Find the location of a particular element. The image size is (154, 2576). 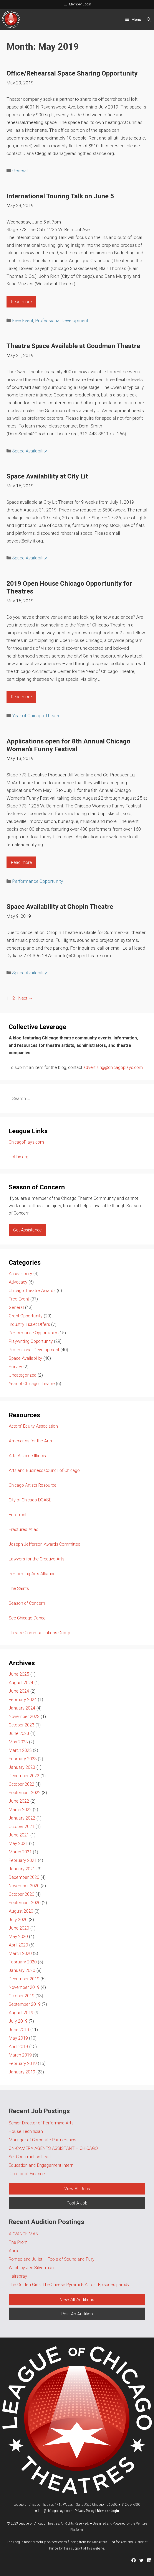

Accessibility is located at coordinates (20, 1273).